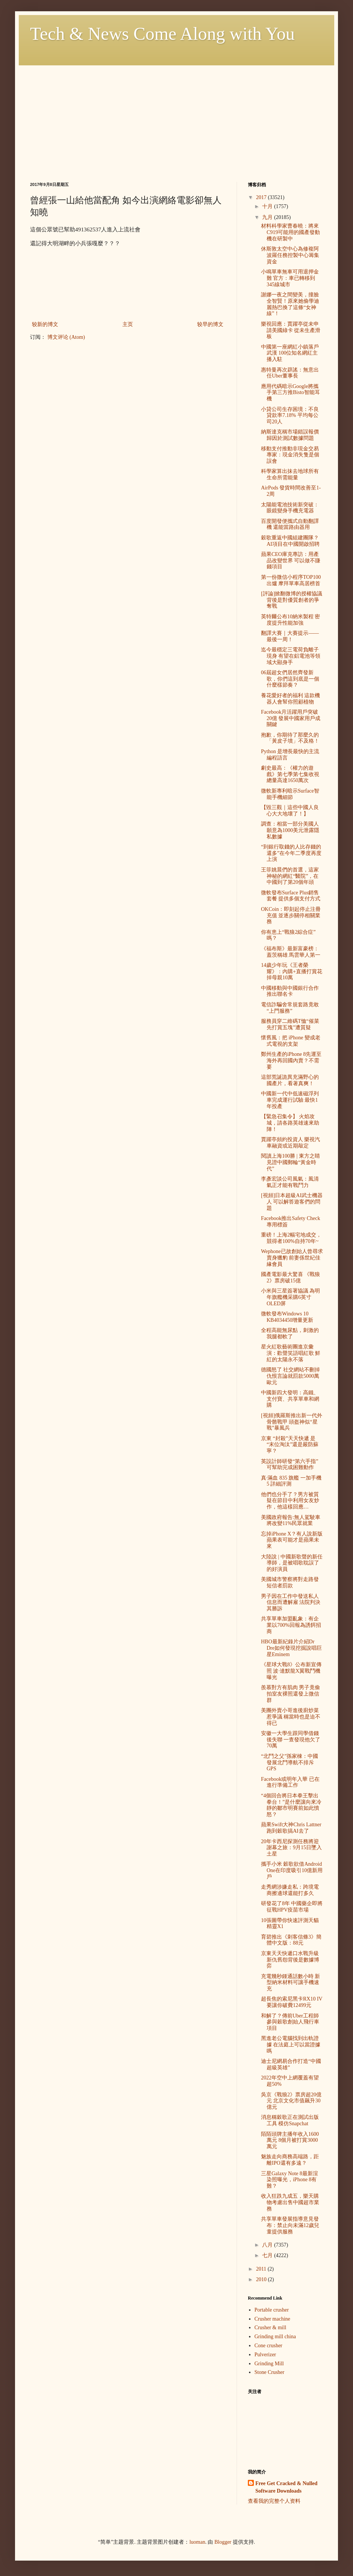 This screenshot has width=353, height=2576. What do you see at coordinates (290, 455) in the screenshot?
I see `移動支付推動非現金交易 專家：現金消失隻是個誤會` at bounding box center [290, 455].